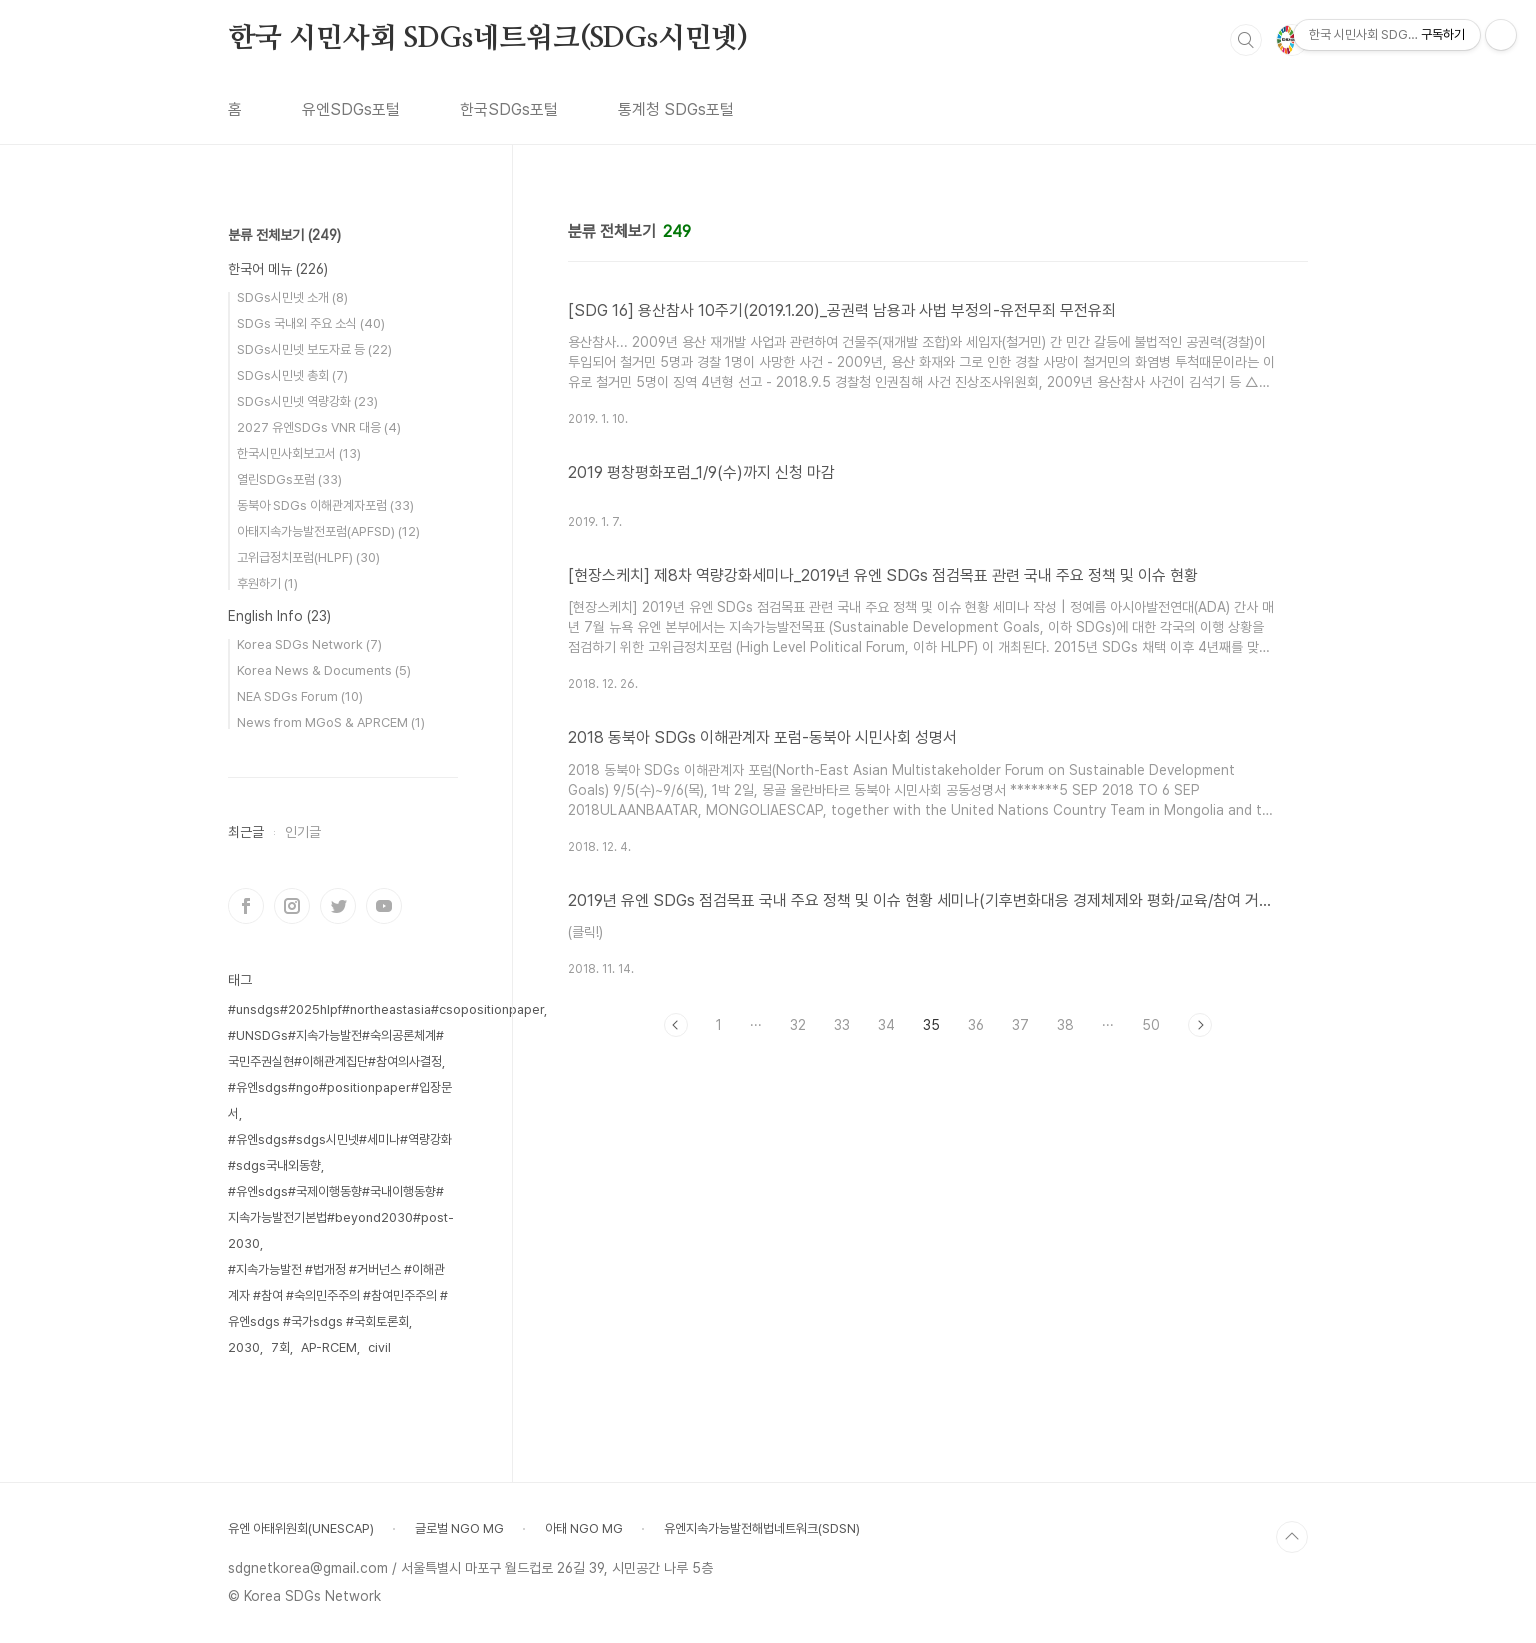  I want to click on 인기글, so click(303, 832).